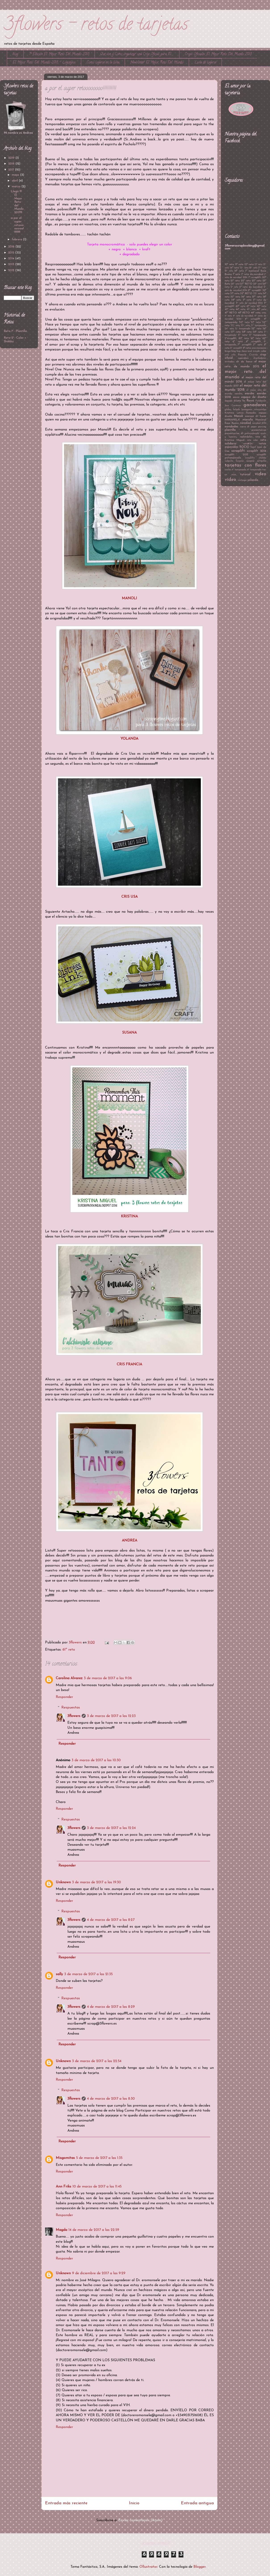 This screenshot has width=270, height=2576. Describe the element at coordinates (63, 1882) in the screenshot. I see `Unknown` at that location.